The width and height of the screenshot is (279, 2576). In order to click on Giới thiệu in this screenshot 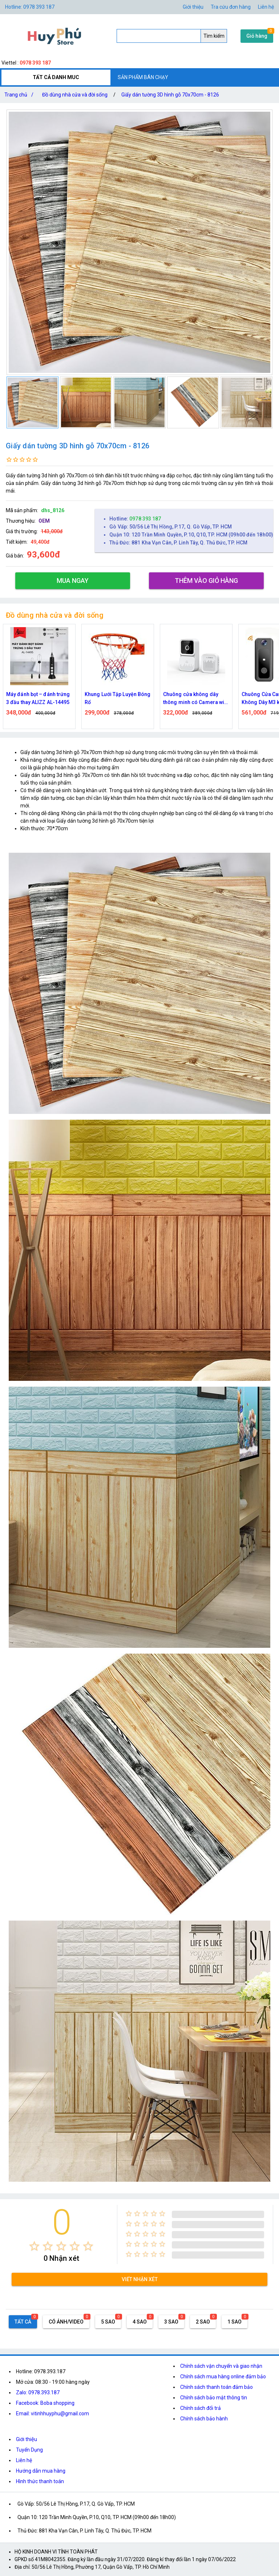, I will do `click(193, 7)`.